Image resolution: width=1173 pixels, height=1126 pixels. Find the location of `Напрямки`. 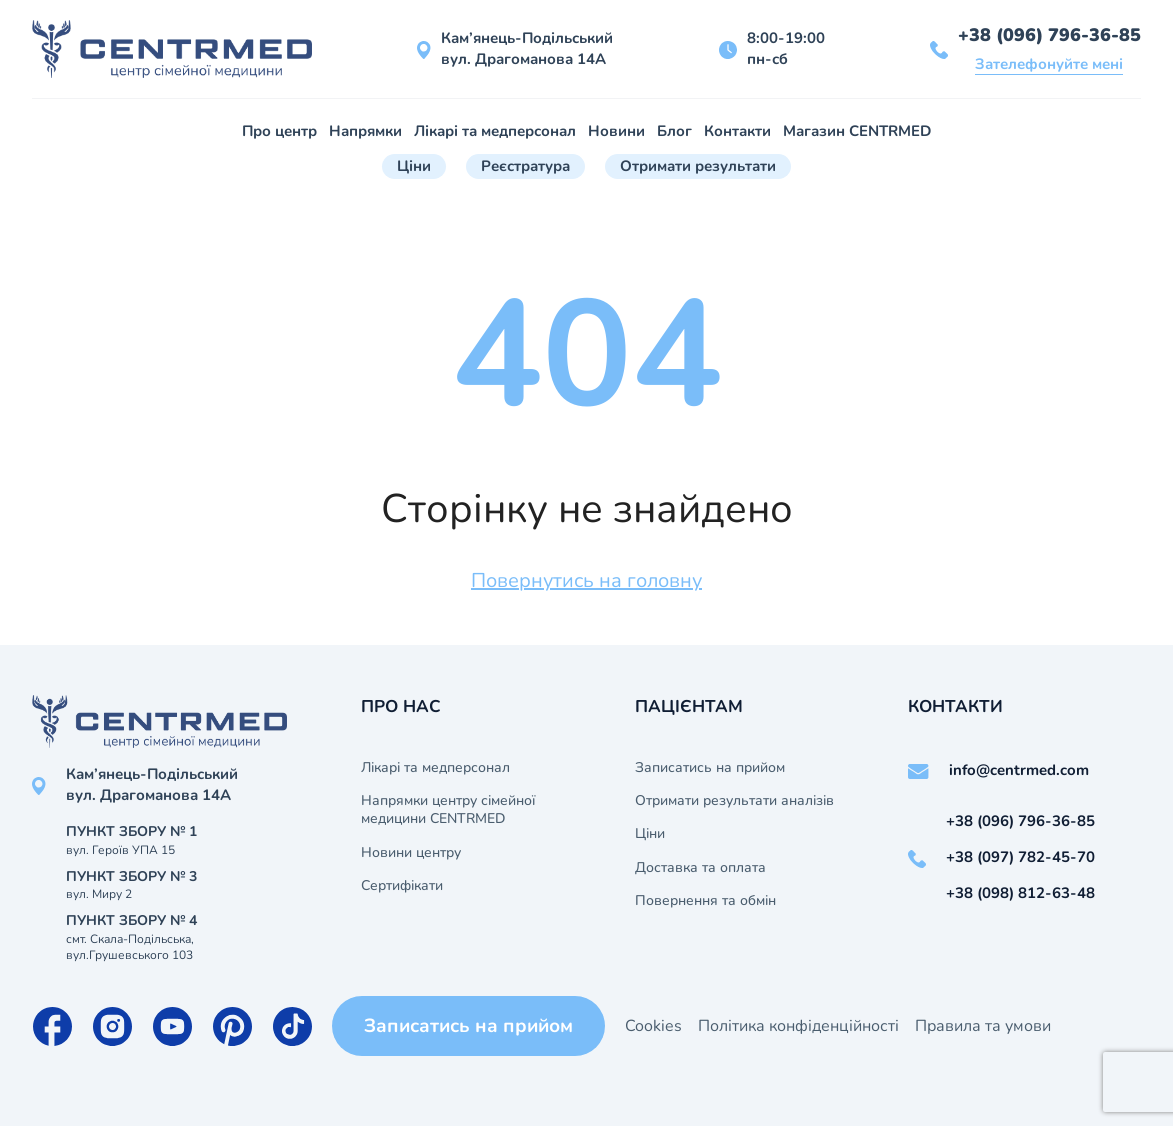

Напрямки is located at coordinates (365, 131).